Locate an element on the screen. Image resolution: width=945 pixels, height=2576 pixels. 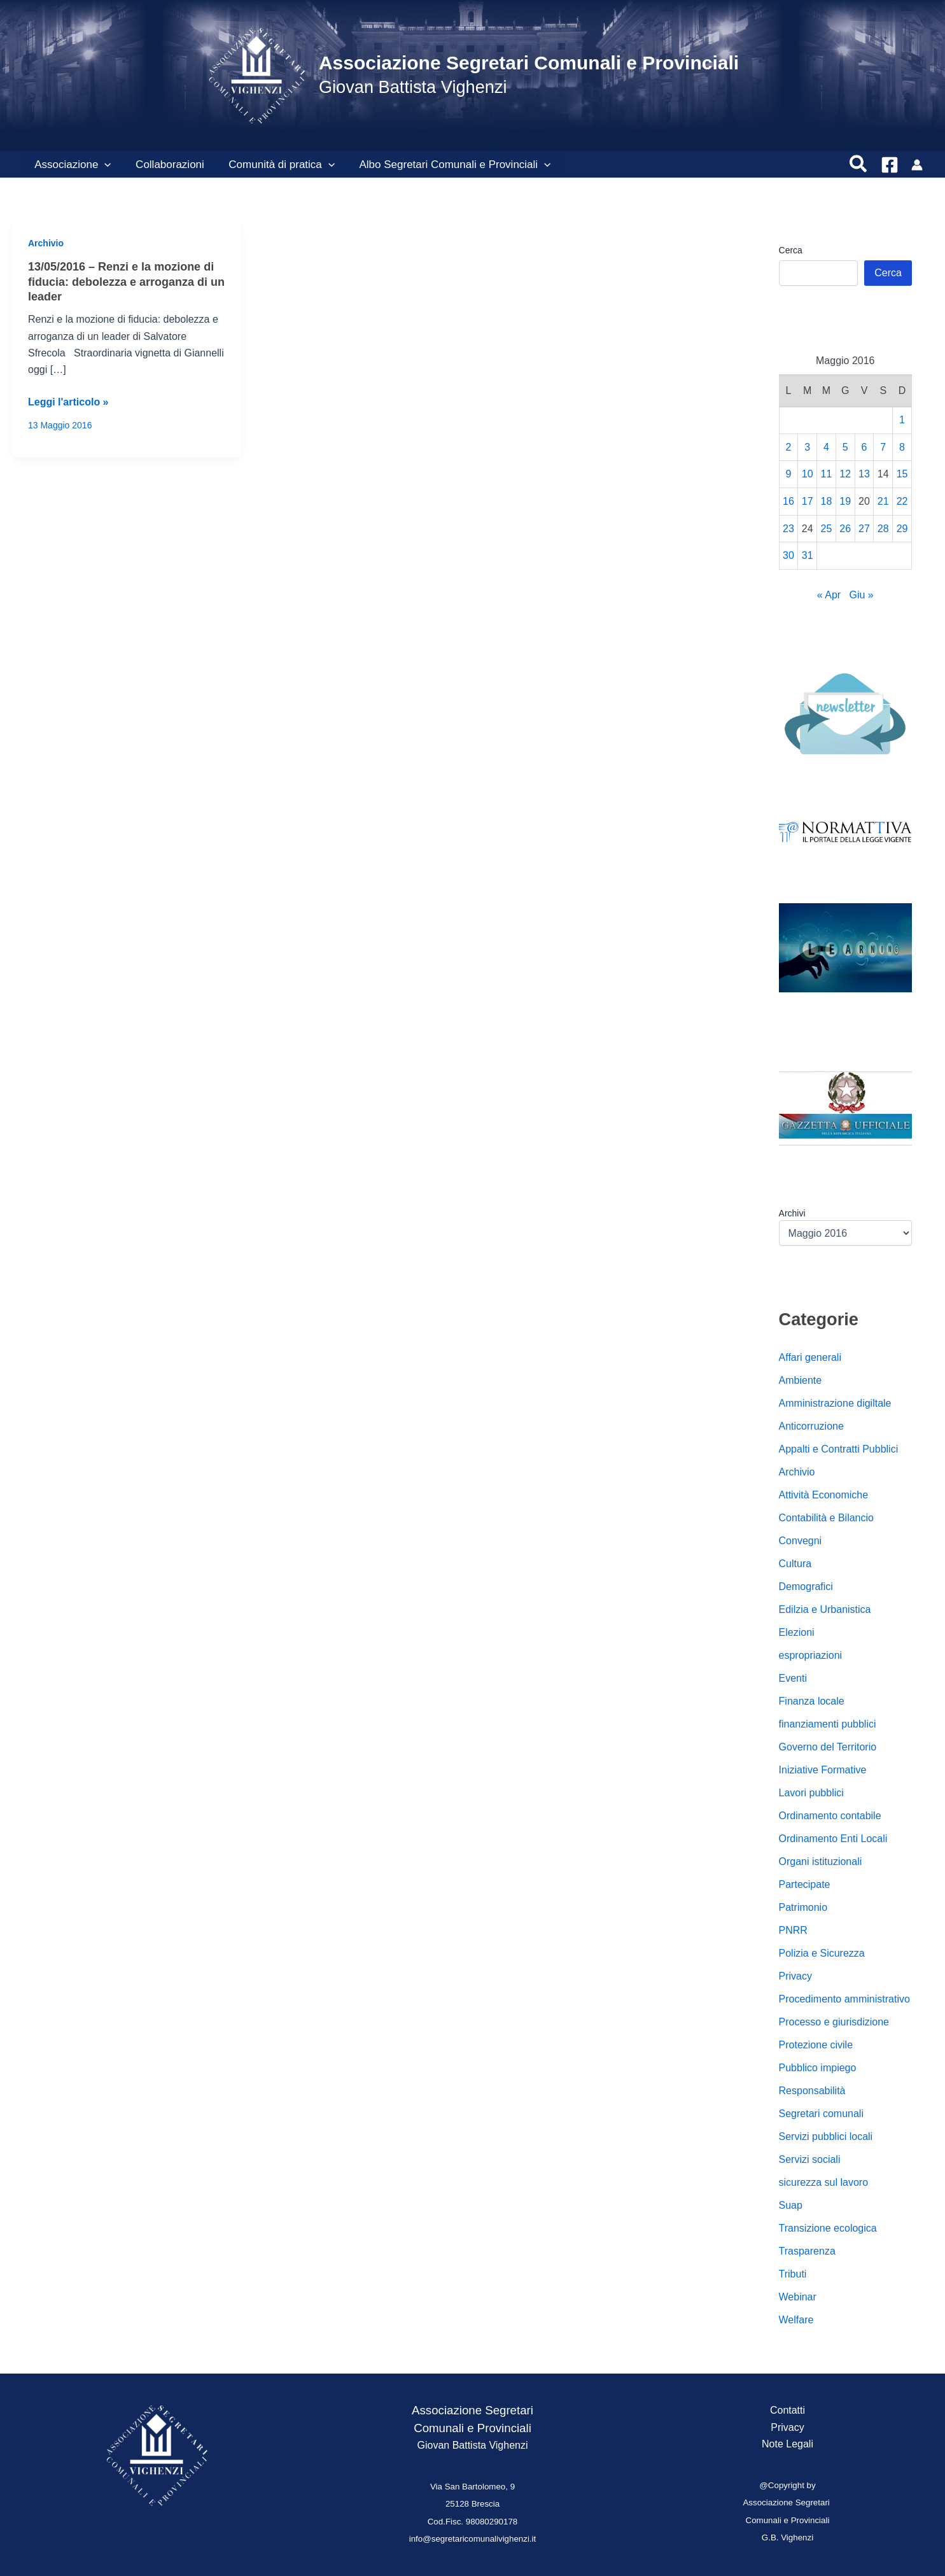
Ambiente is located at coordinates (800, 1380).